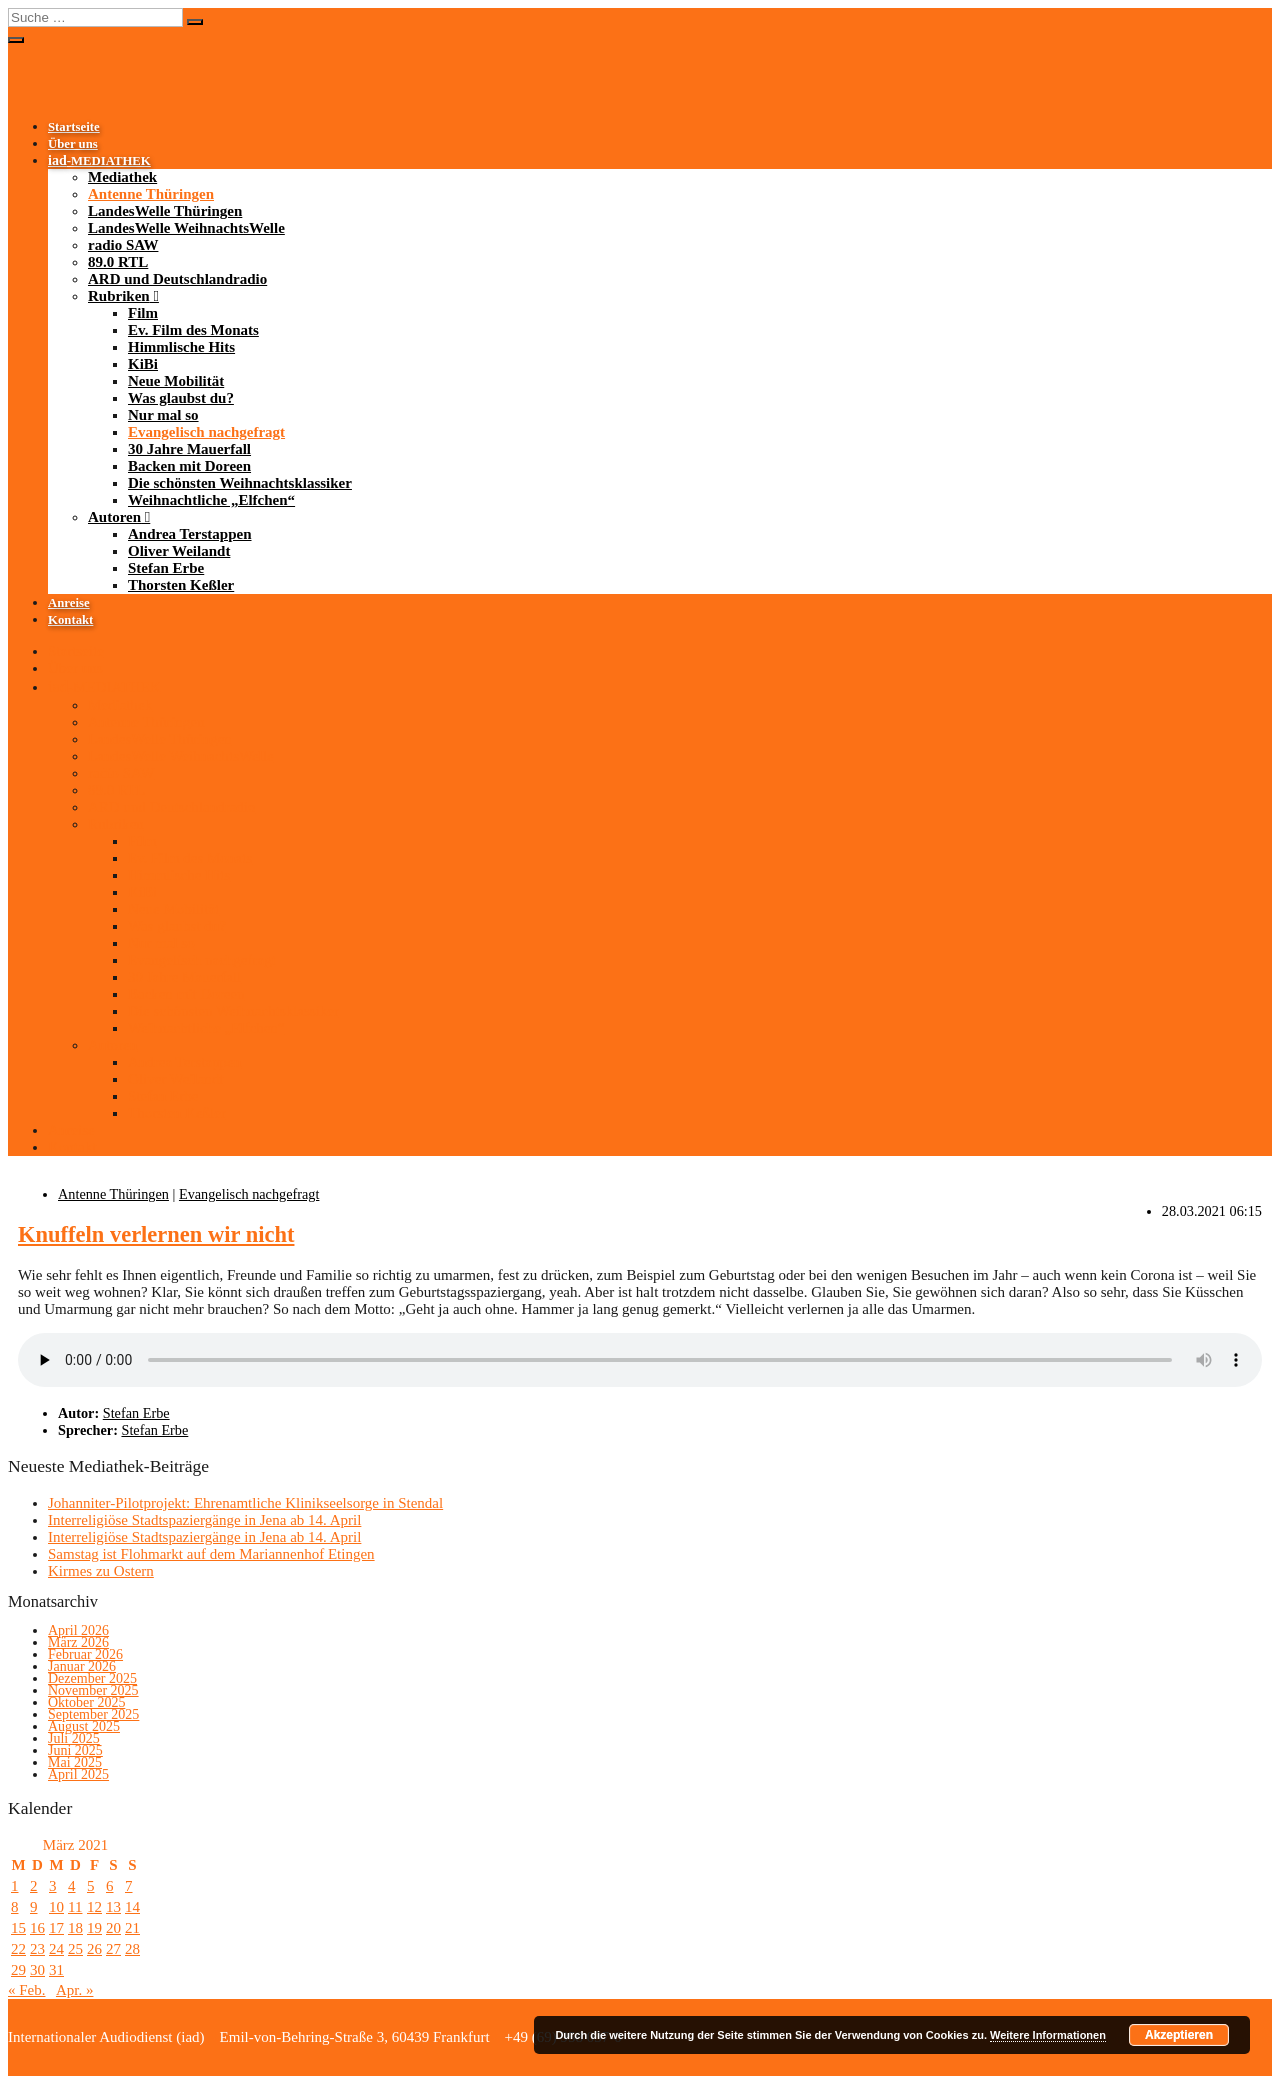  What do you see at coordinates (193, 330) in the screenshot?
I see `Ev. Film des Monats` at bounding box center [193, 330].